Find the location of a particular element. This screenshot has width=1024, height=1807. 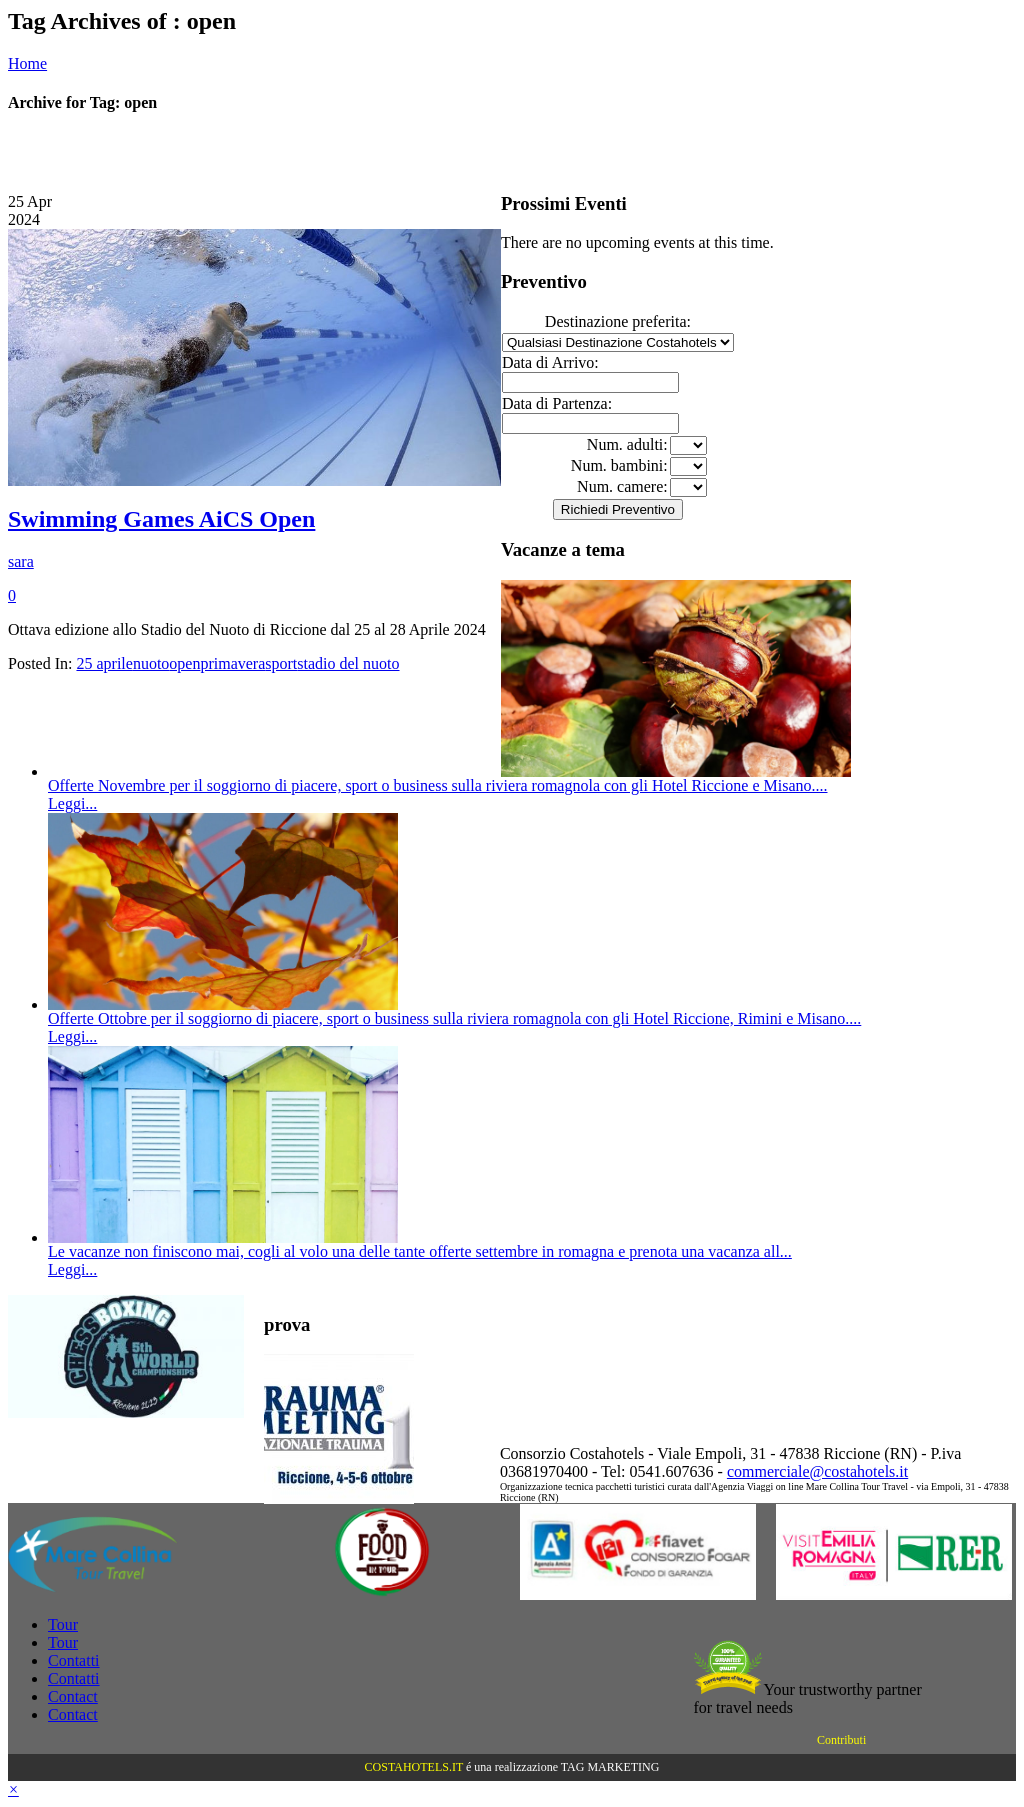

Swimming Games AiCS Open is located at coordinates (161, 519).